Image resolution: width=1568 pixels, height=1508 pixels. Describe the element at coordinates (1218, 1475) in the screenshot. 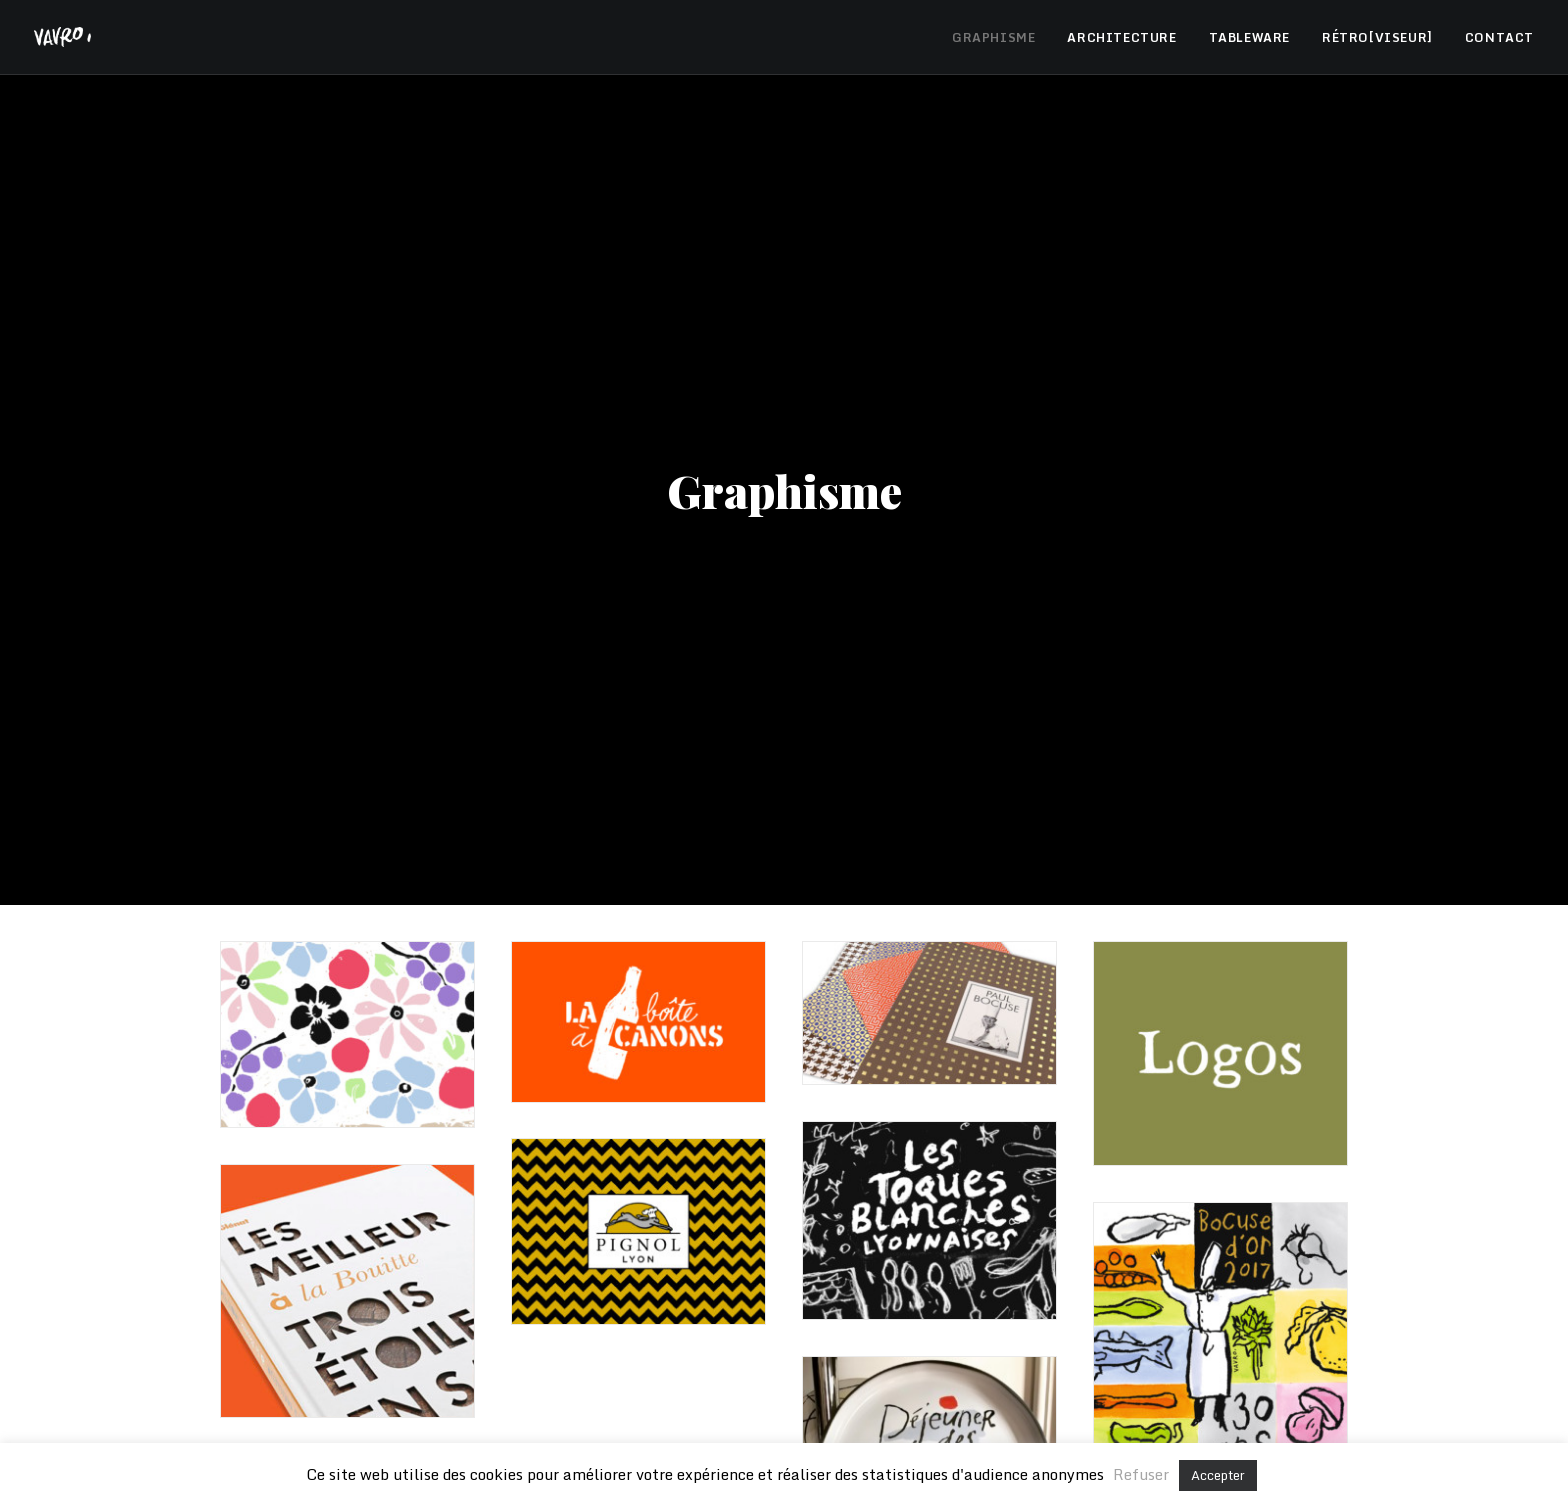

I see `Accepter [button]` at that location.